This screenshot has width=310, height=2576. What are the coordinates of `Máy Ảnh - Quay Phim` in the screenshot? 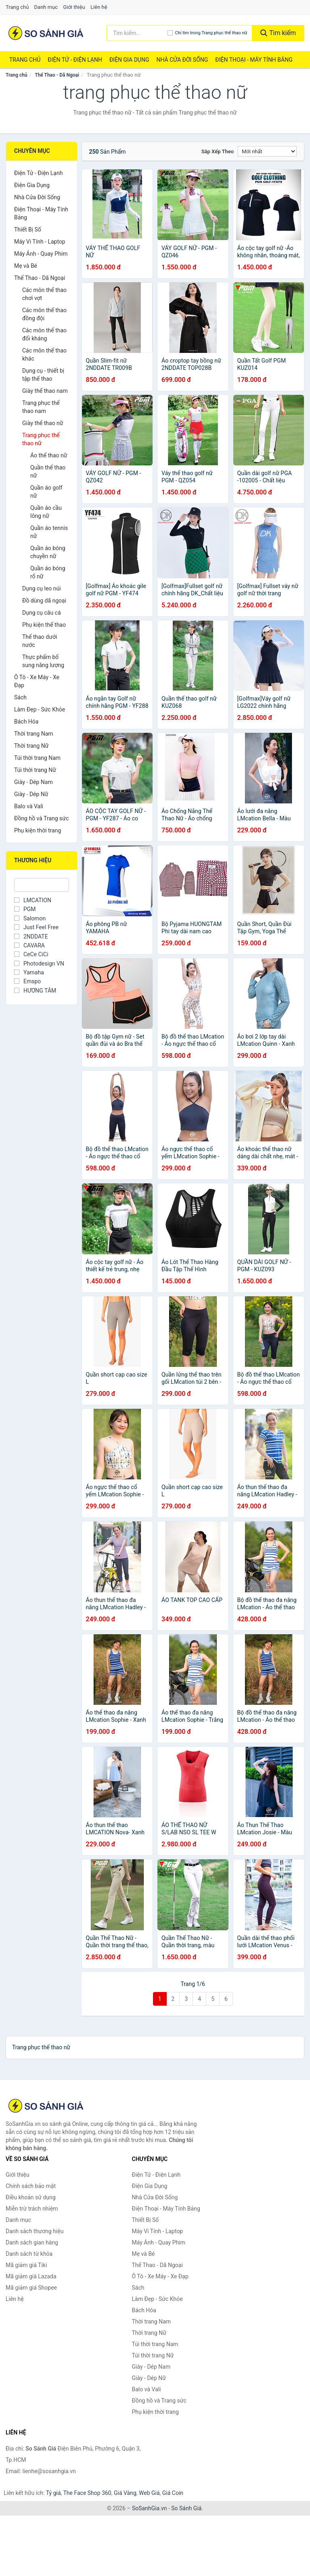 It's located at (40, 253).